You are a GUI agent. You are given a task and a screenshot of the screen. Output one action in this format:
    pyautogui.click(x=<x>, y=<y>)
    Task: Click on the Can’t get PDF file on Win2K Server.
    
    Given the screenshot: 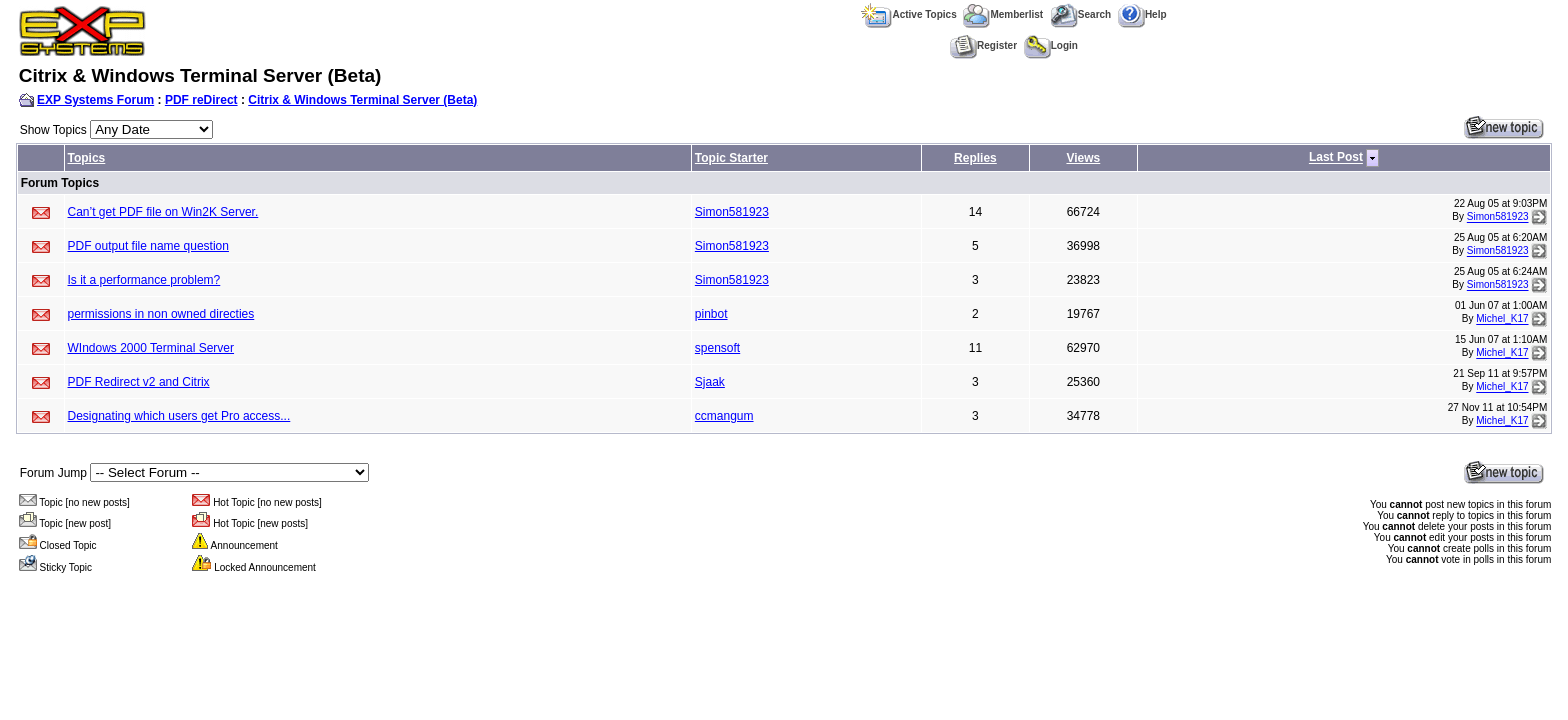 What is the action you would take?
    pyautogui.click(x=163, y=212)
    